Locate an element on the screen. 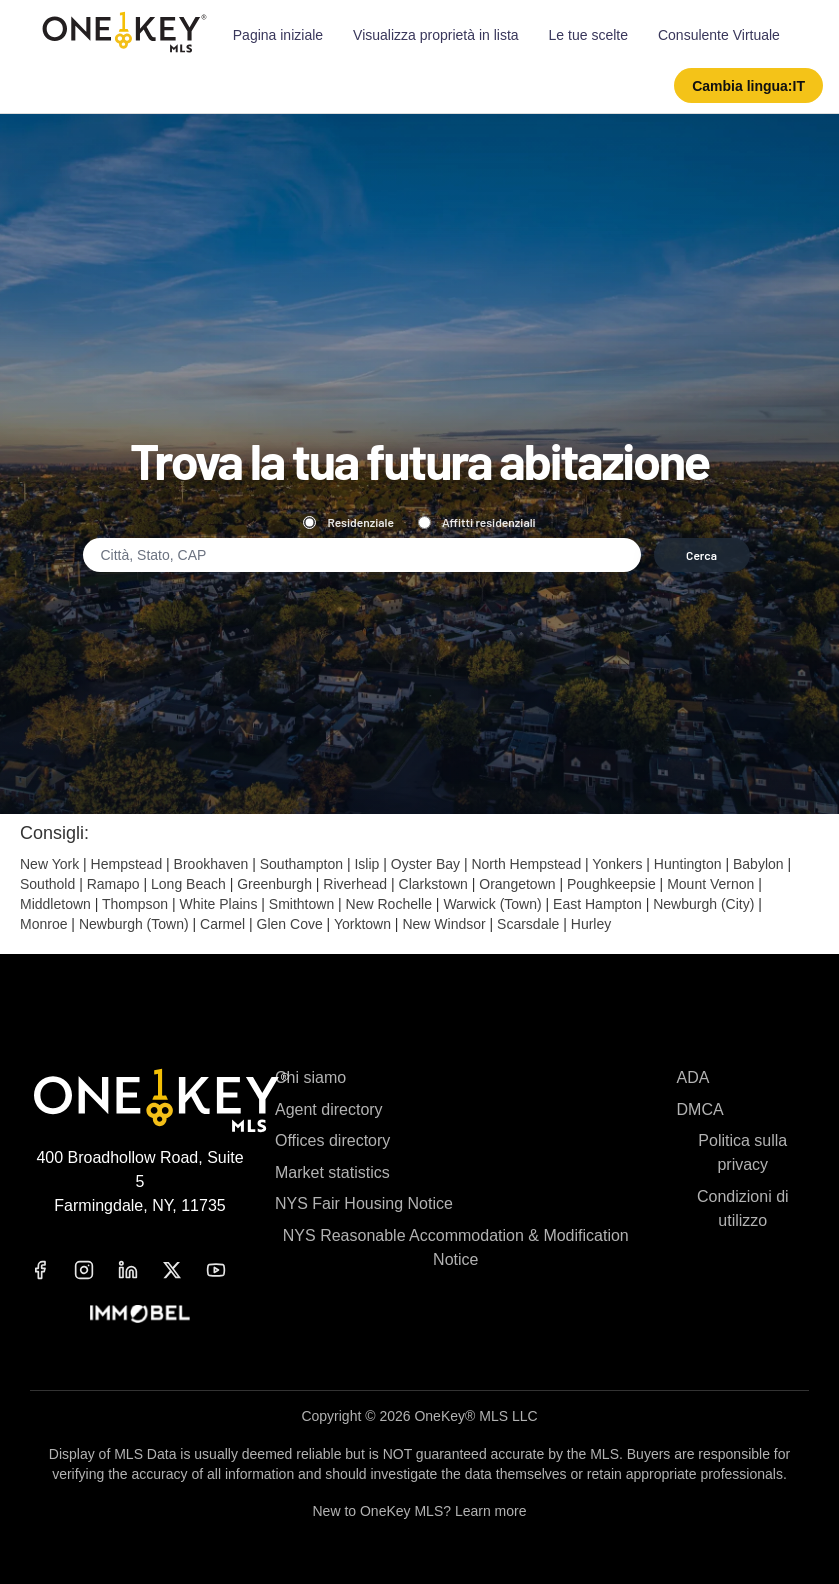 The height and width of the screenshot is (1584, 839). Southampton is located at coordinates (301, 864).